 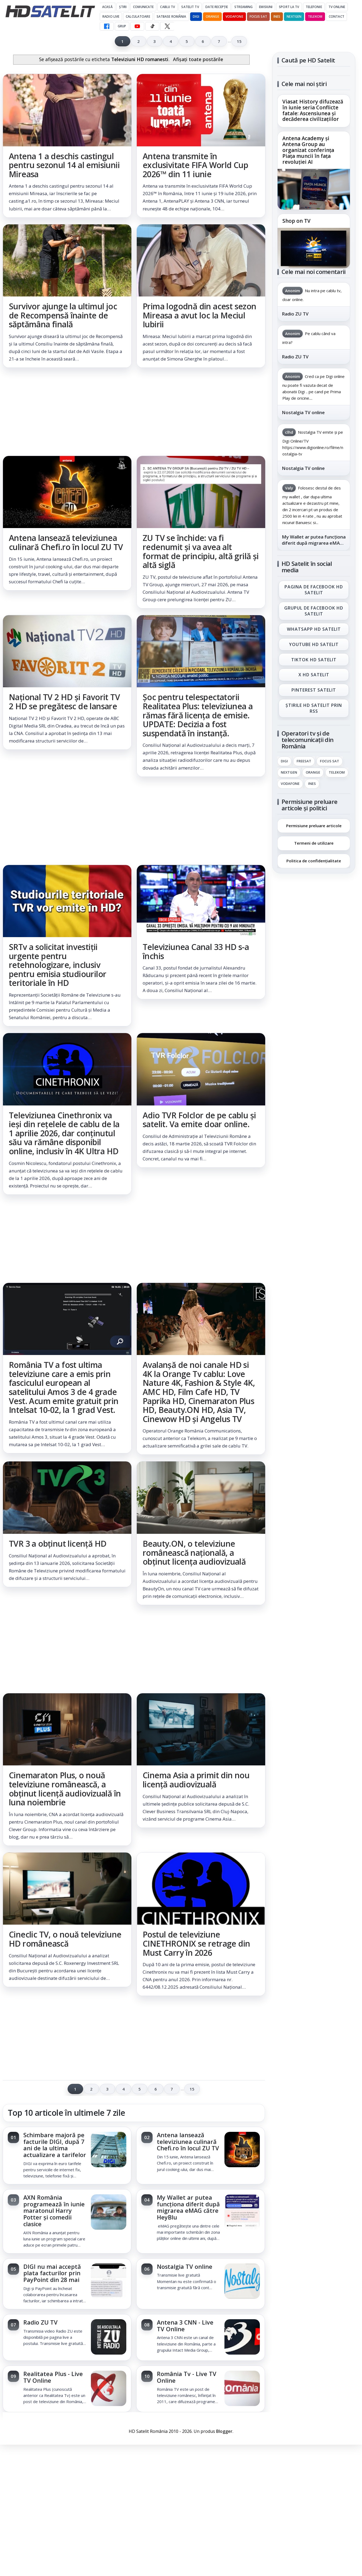 I want to click on Grupul de Facebook HD Satelit, so click(x=313, y=611).